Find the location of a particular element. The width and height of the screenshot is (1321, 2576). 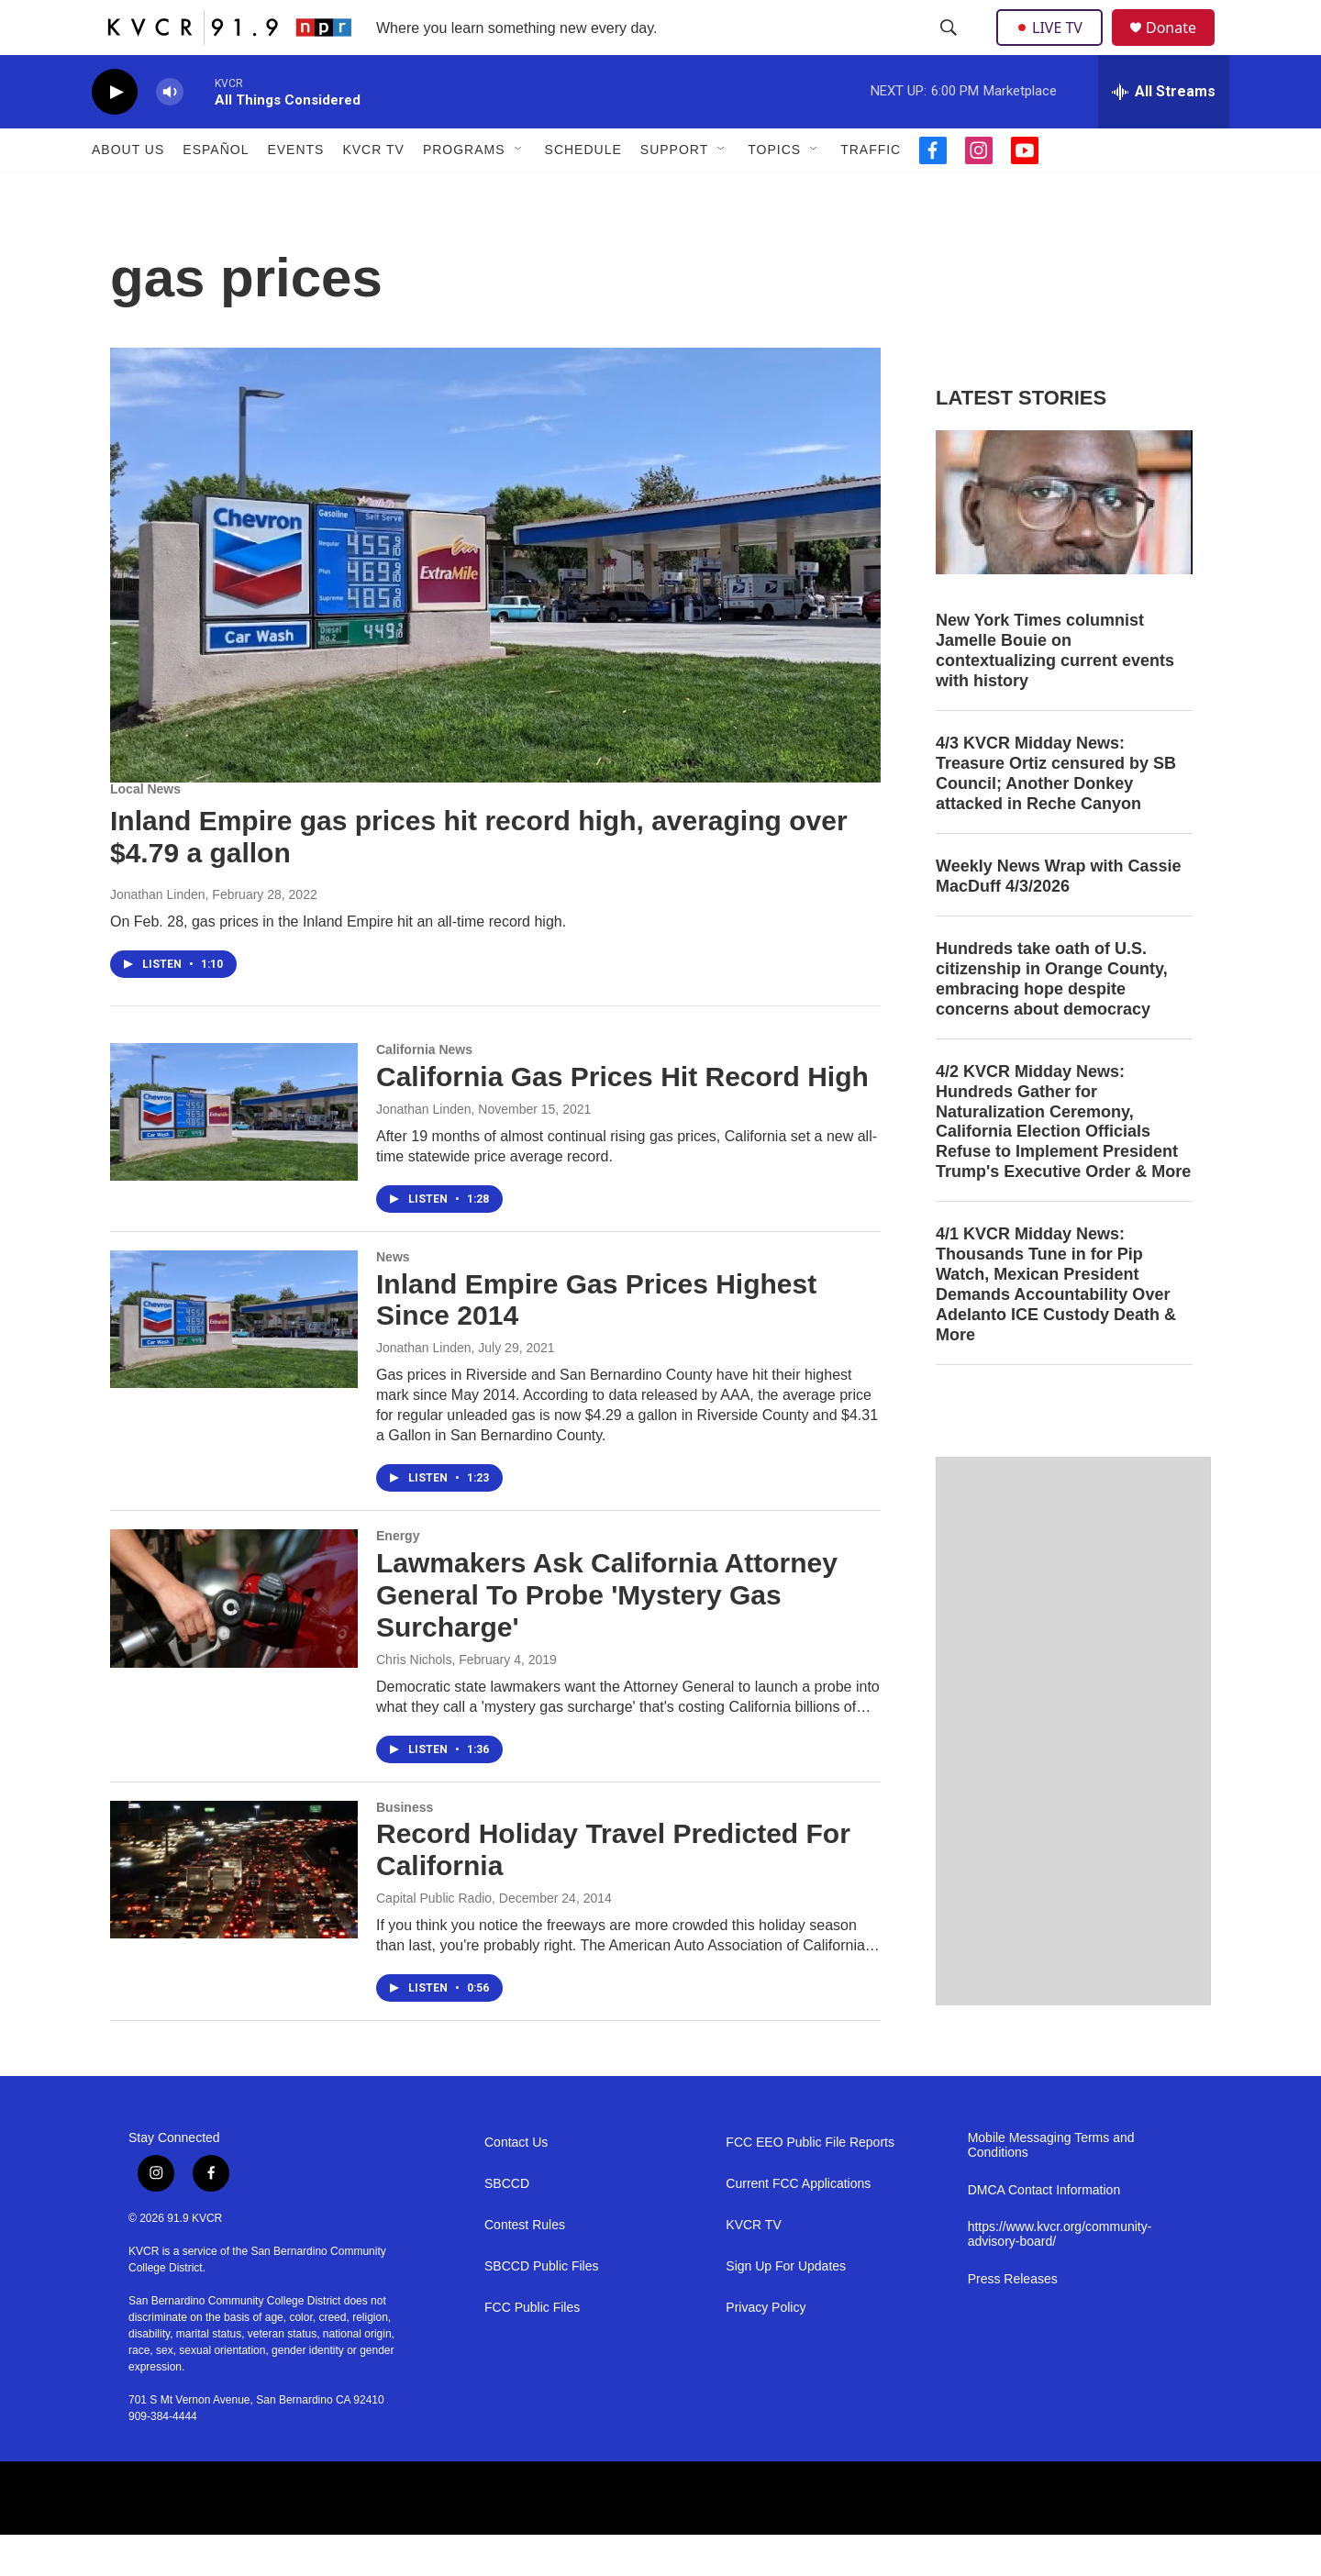

New York Times columnist Jamelle Bouie on contextualizing current events with history is located at coordinates (1055, 691).